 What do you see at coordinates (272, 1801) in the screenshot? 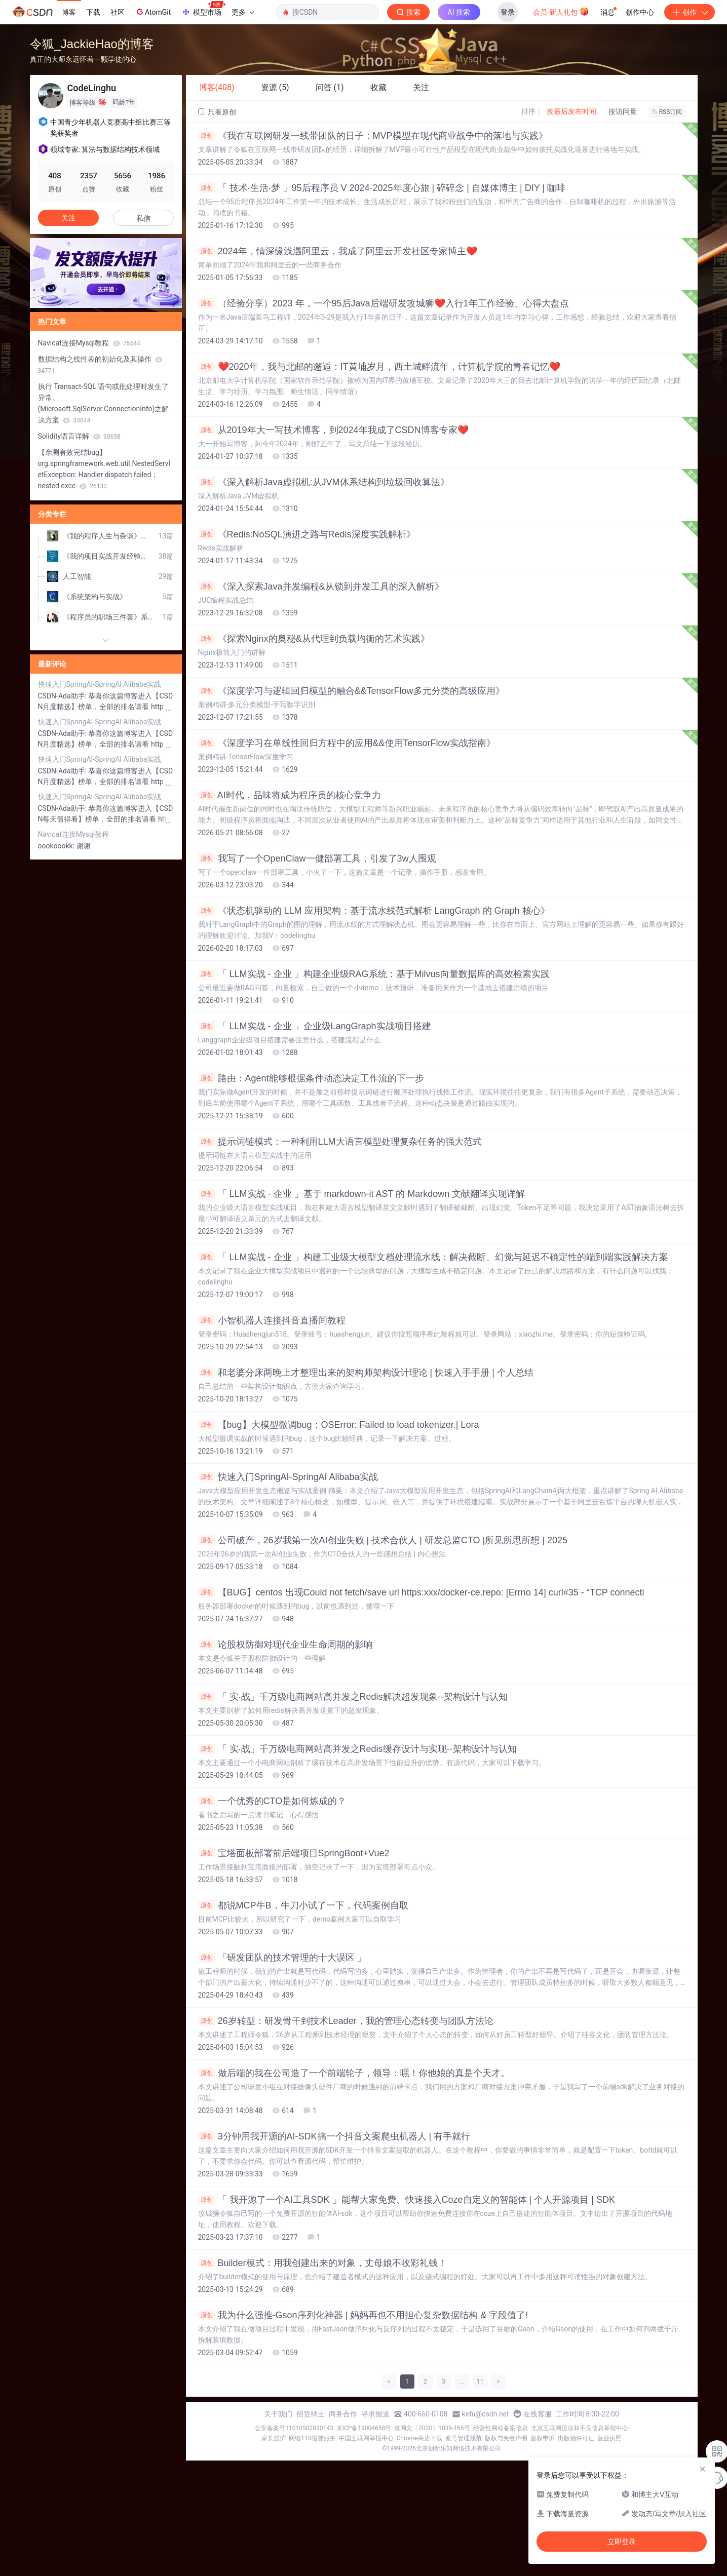
I see `一个优秀的CTO是如何炼成的？` at bounding box center [272, 1801].